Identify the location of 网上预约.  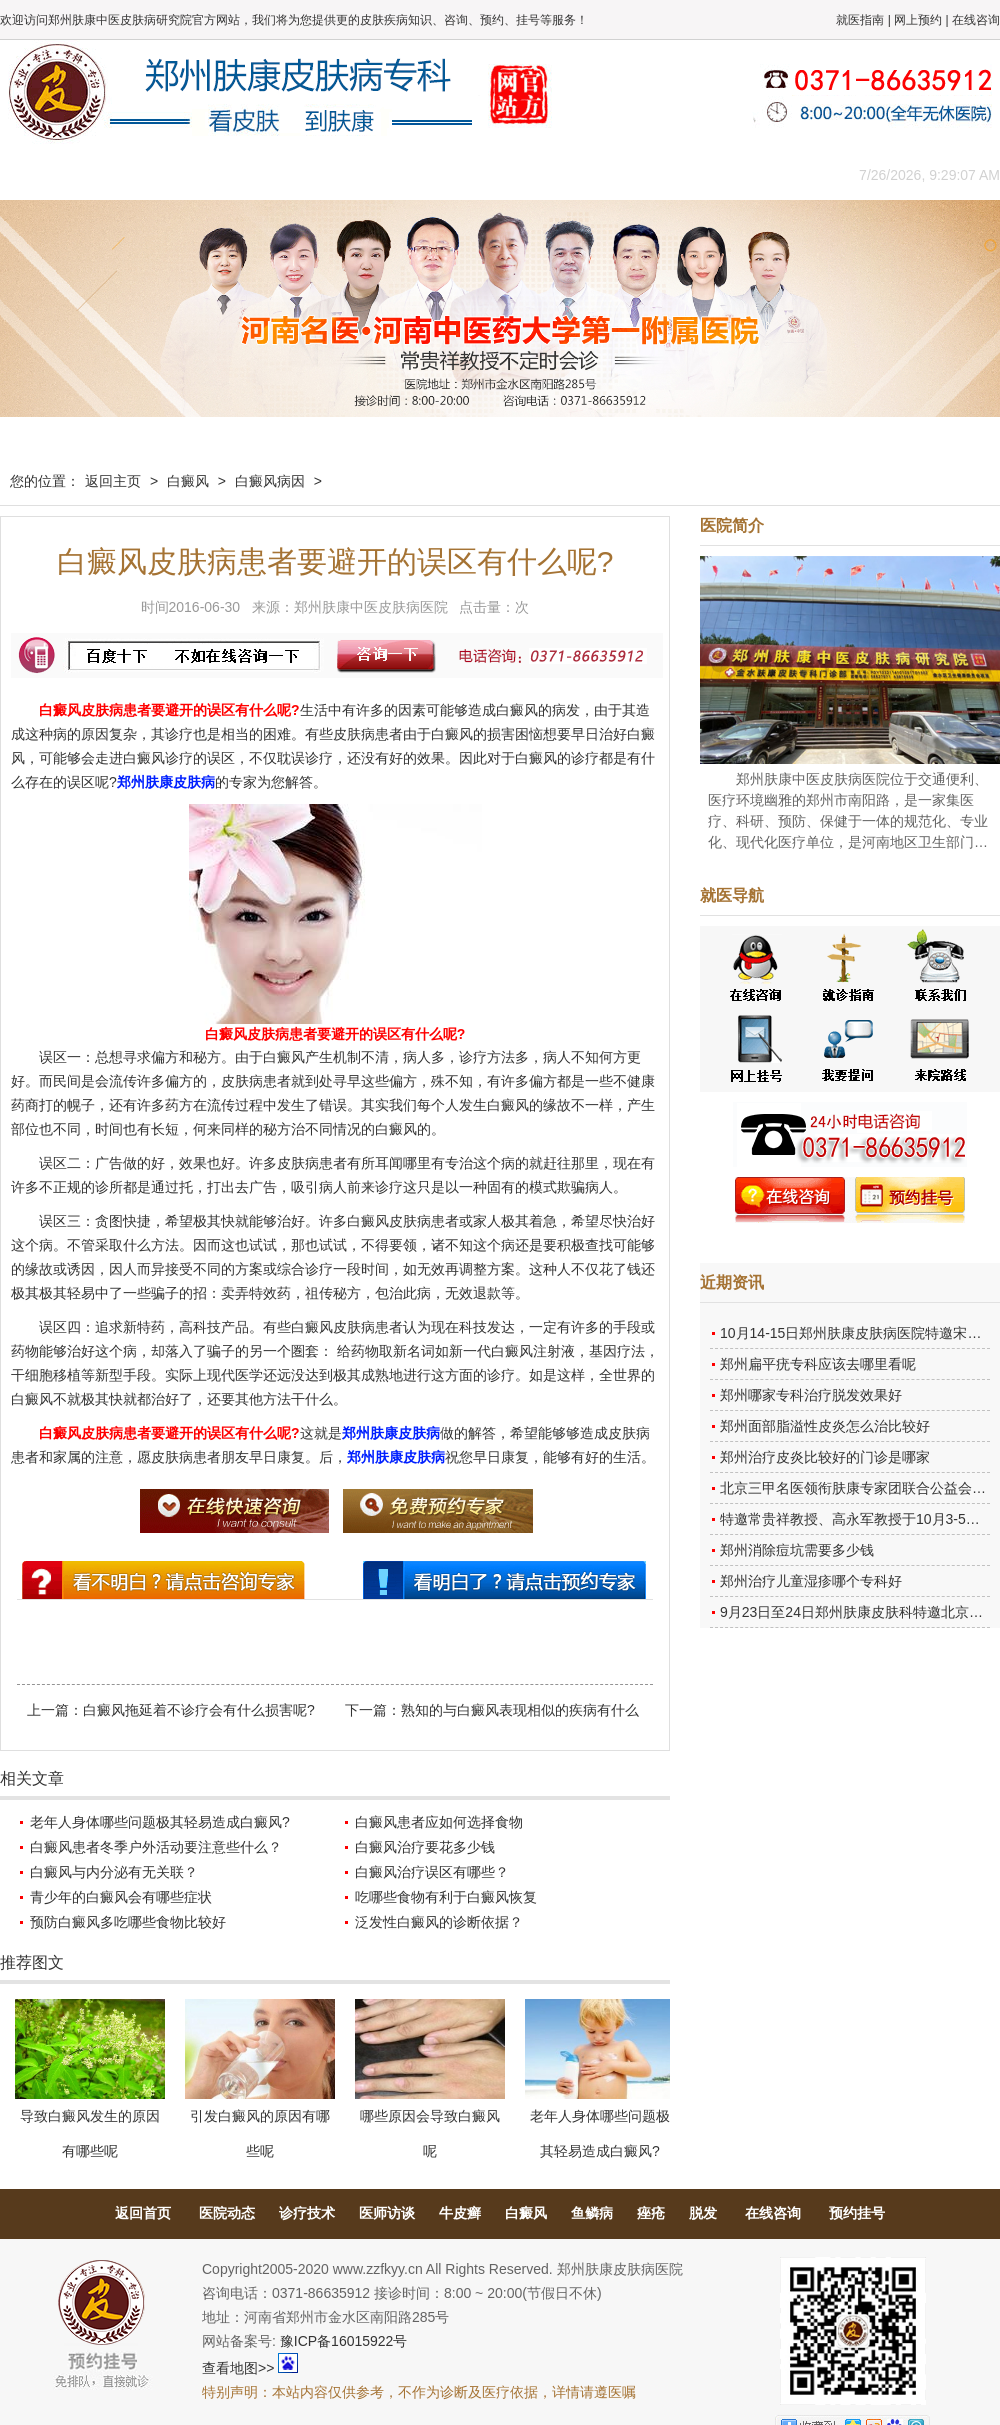
(918, 20).